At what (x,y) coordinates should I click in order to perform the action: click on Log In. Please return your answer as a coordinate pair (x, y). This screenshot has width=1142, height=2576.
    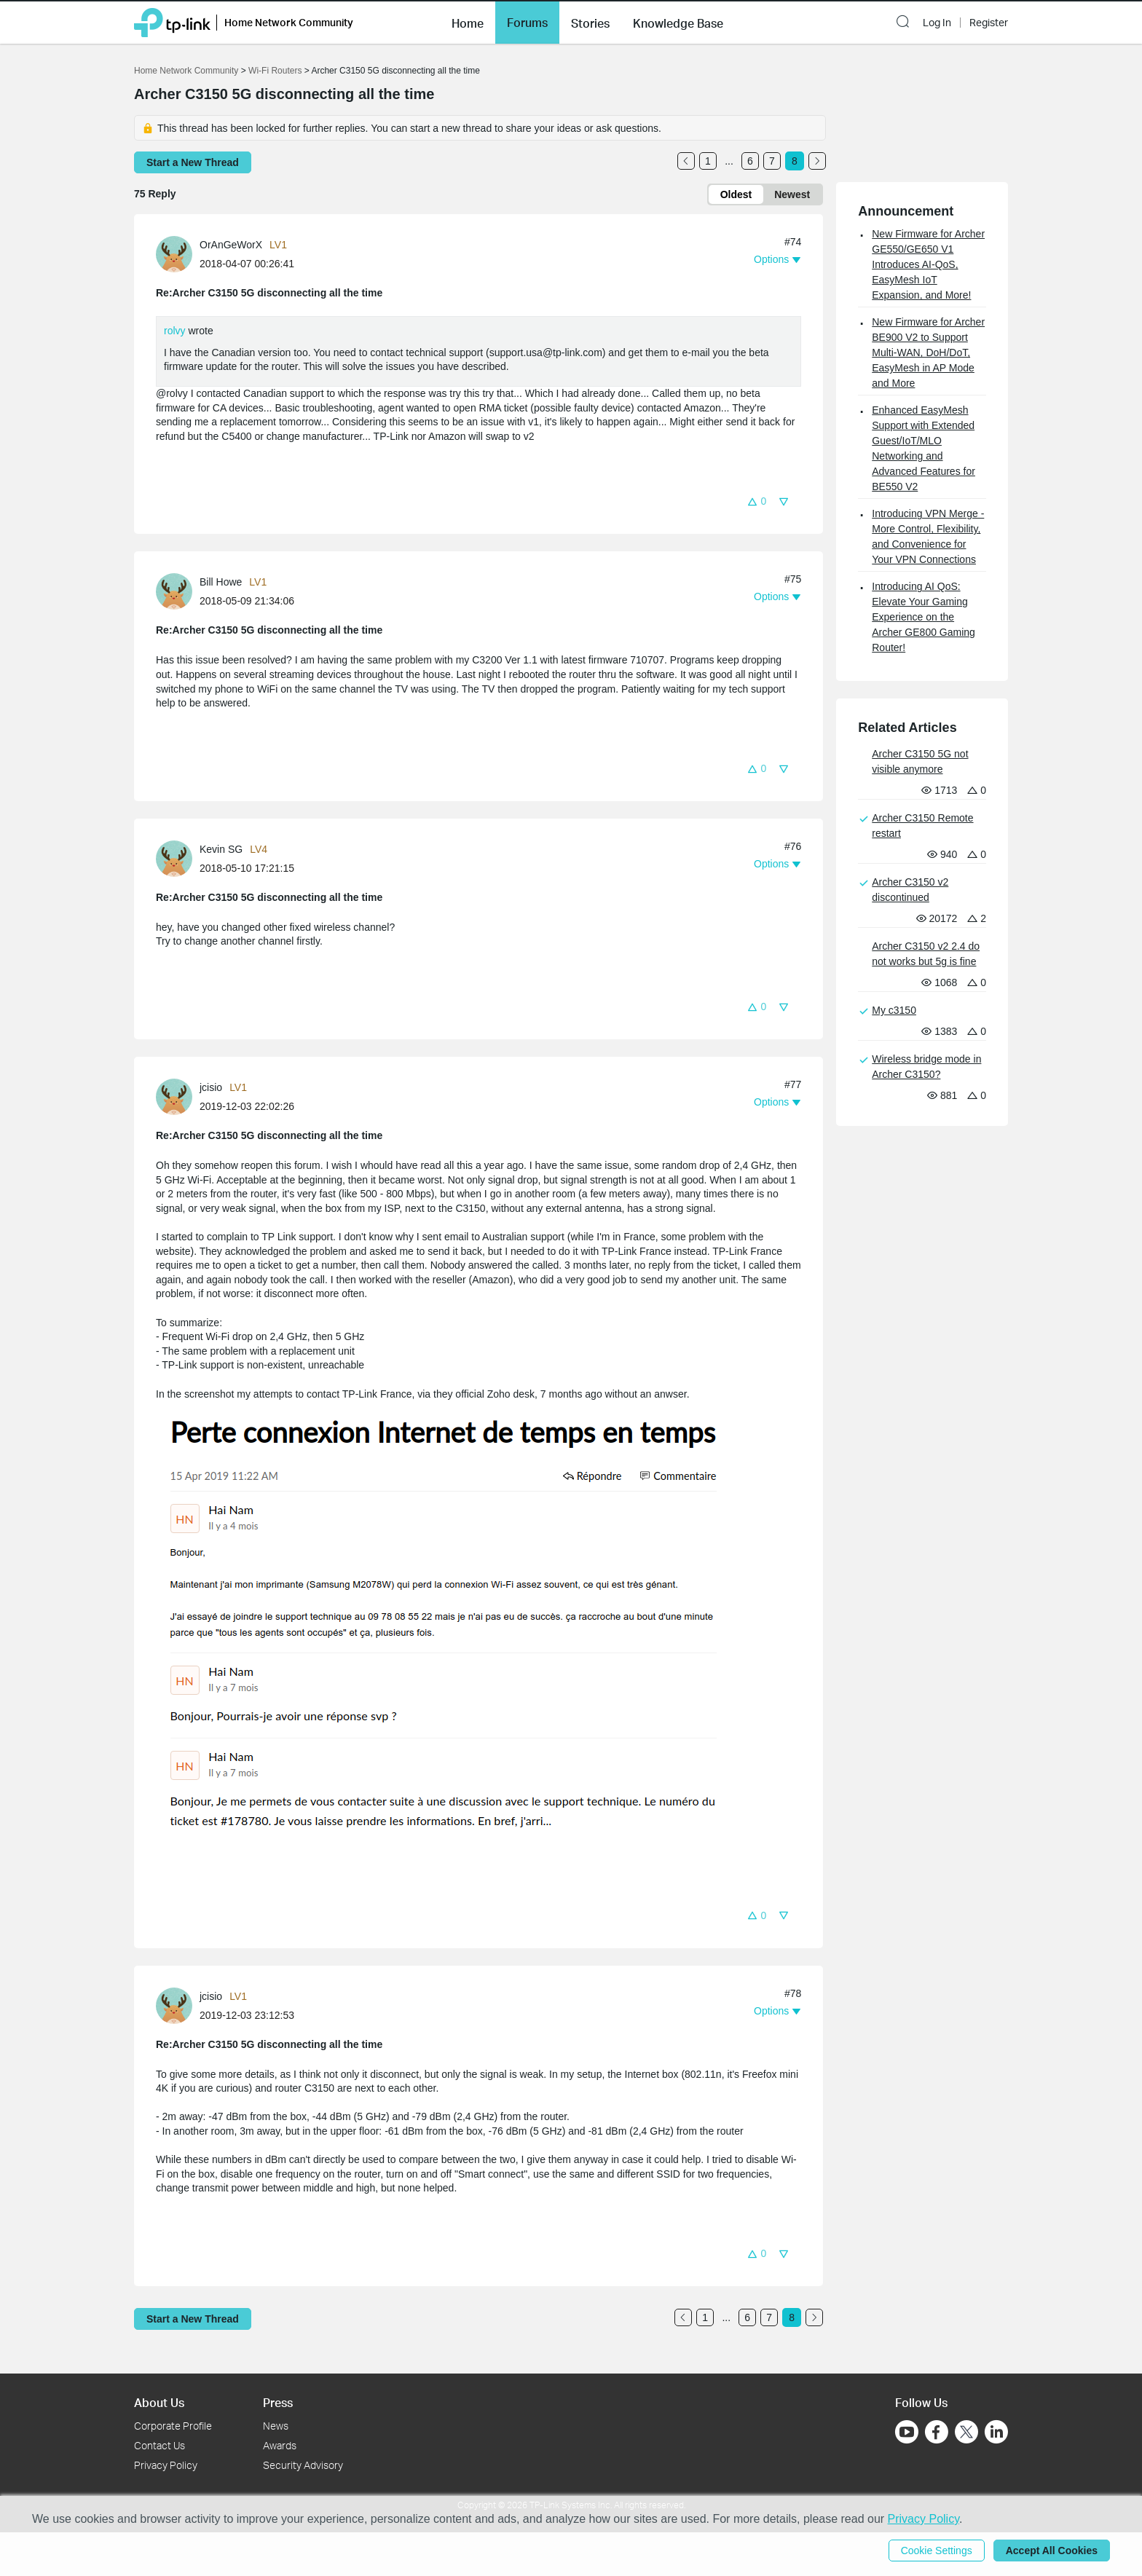
    Looking at the image, I should click on (937, 22).